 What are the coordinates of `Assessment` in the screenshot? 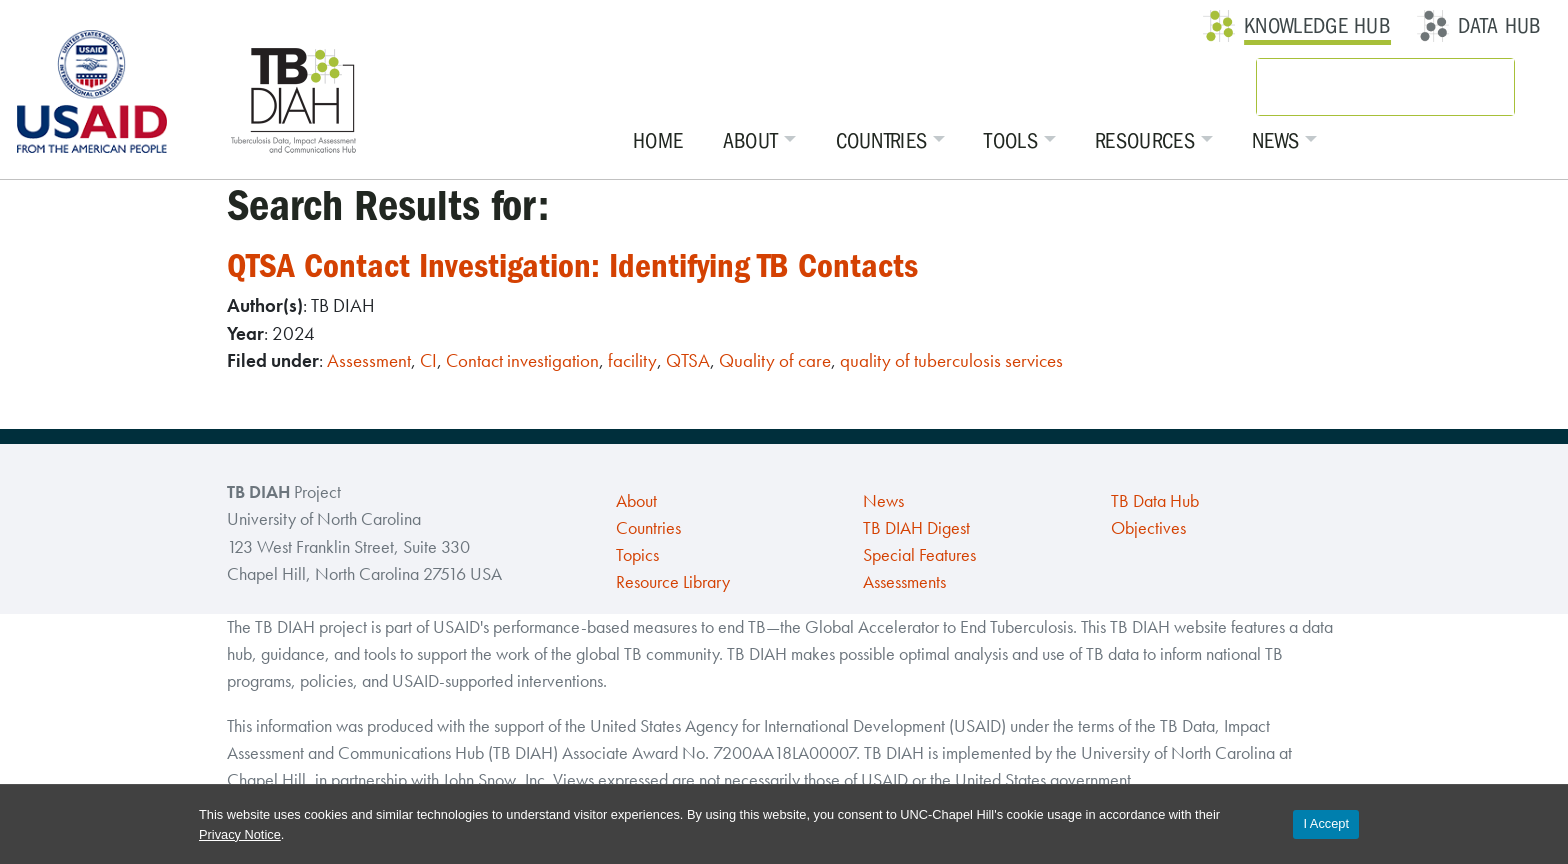 It's located at (369, 359).